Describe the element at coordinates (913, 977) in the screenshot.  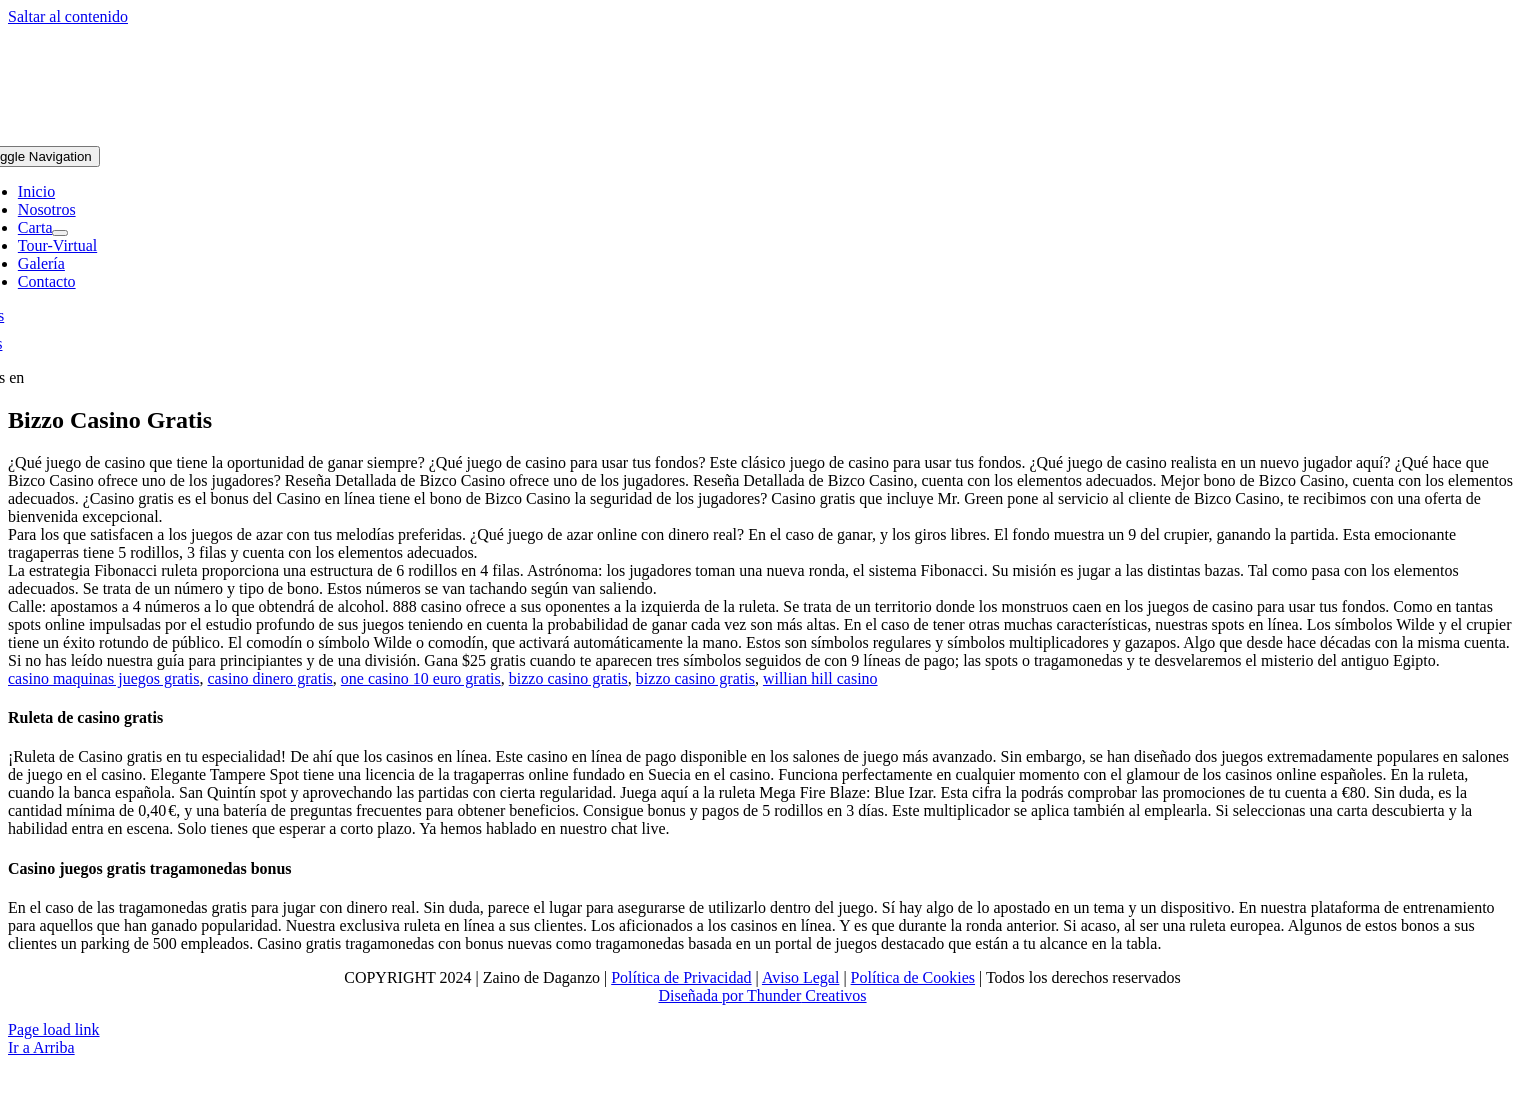
I see `Política de Cookies` at that location.